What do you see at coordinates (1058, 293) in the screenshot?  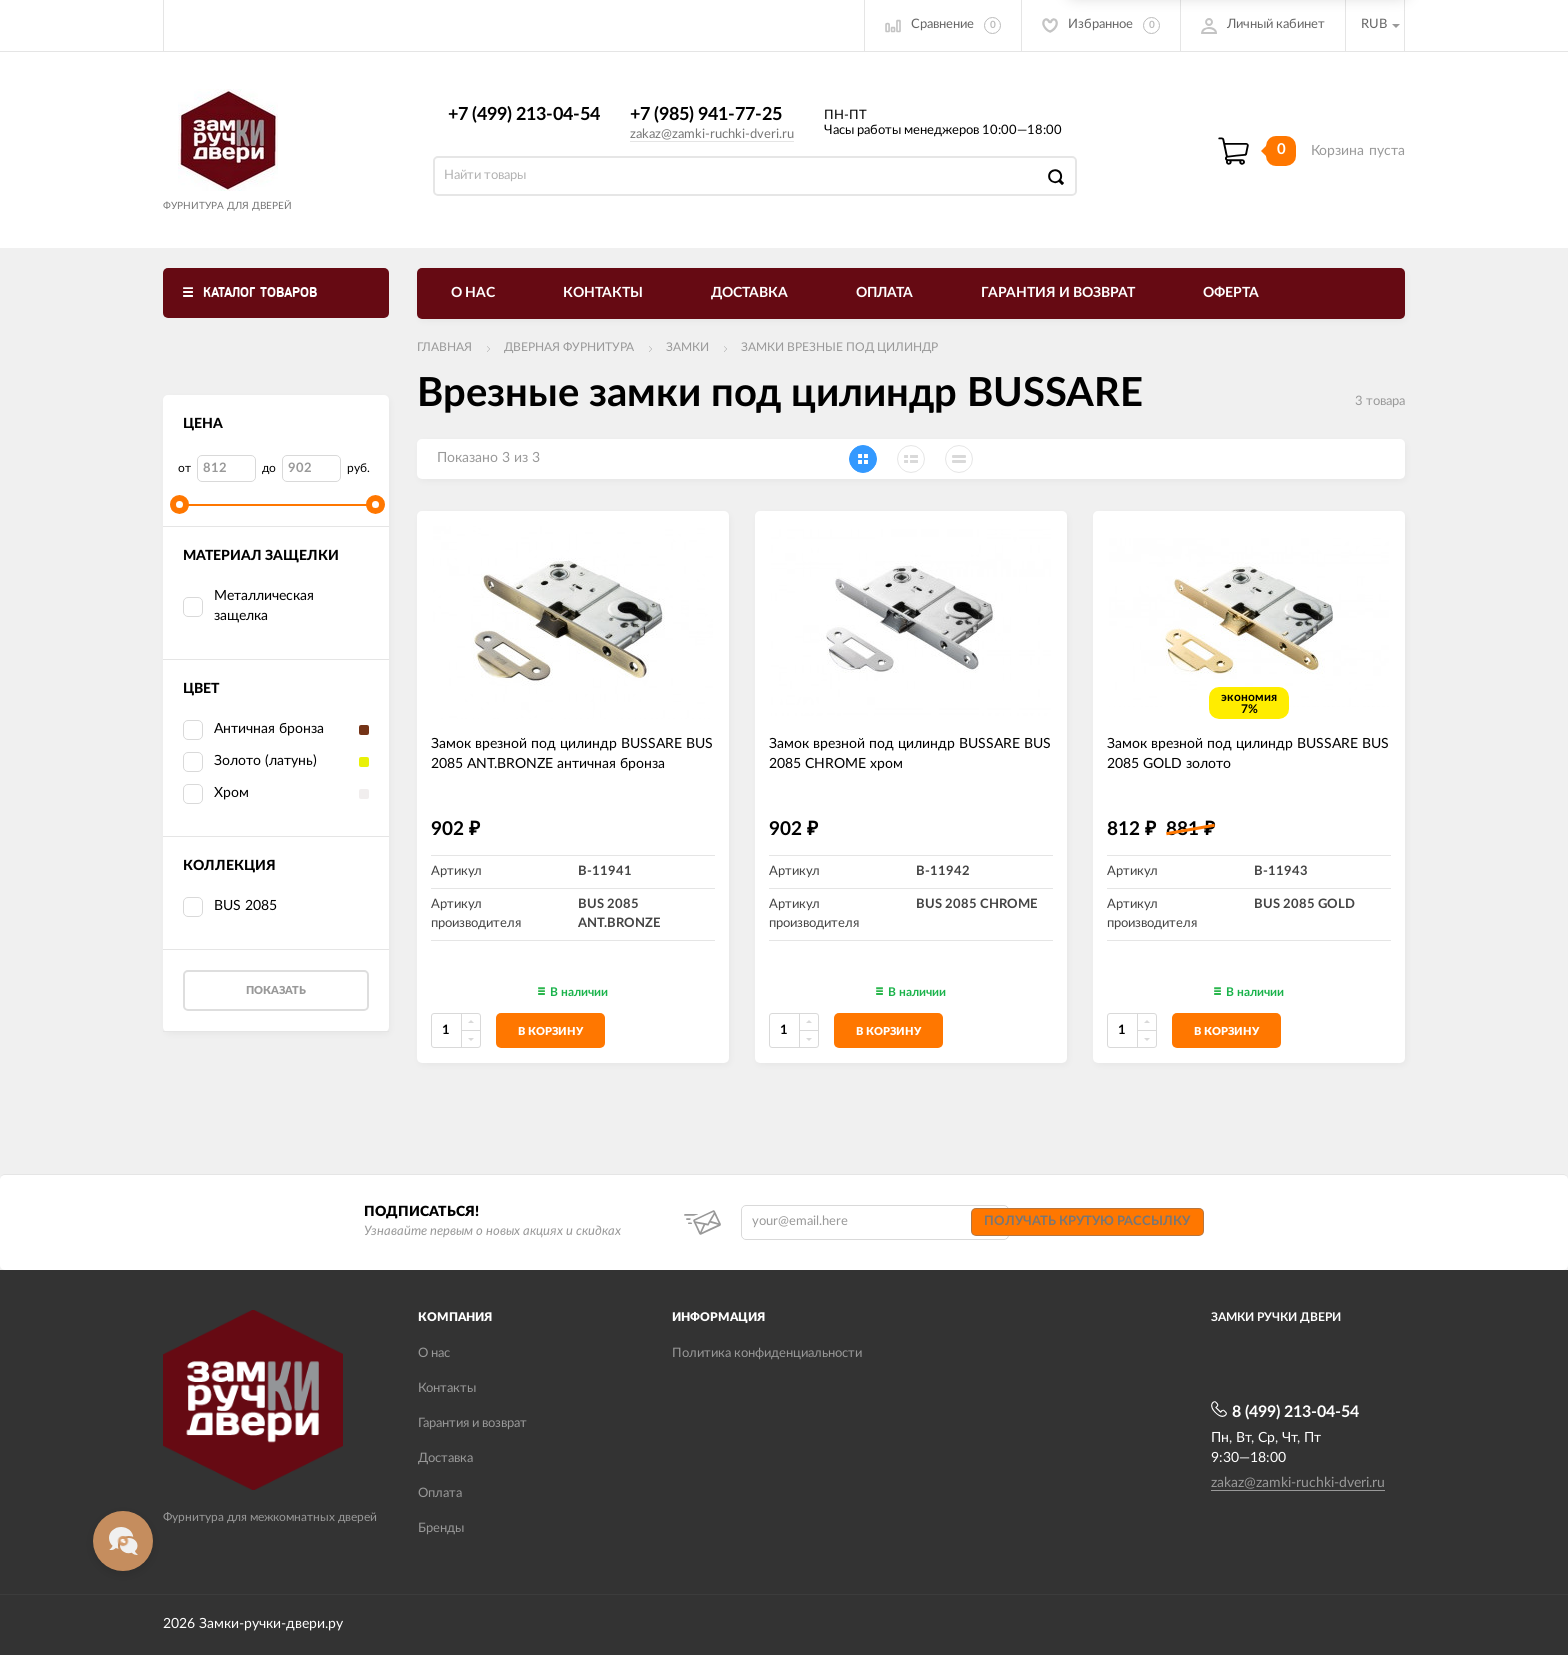 I see `Гарантия и возврат` at bounding box center [1058, 293].